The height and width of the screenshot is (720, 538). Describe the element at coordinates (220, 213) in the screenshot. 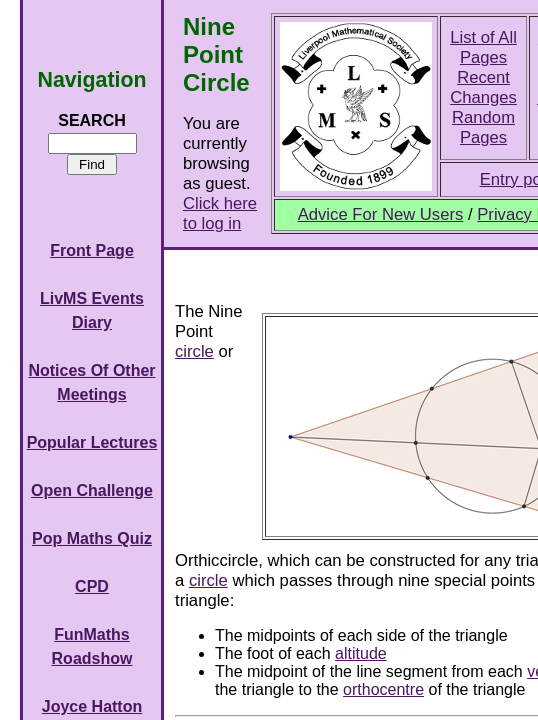

I see `Click here to log in` at that location.